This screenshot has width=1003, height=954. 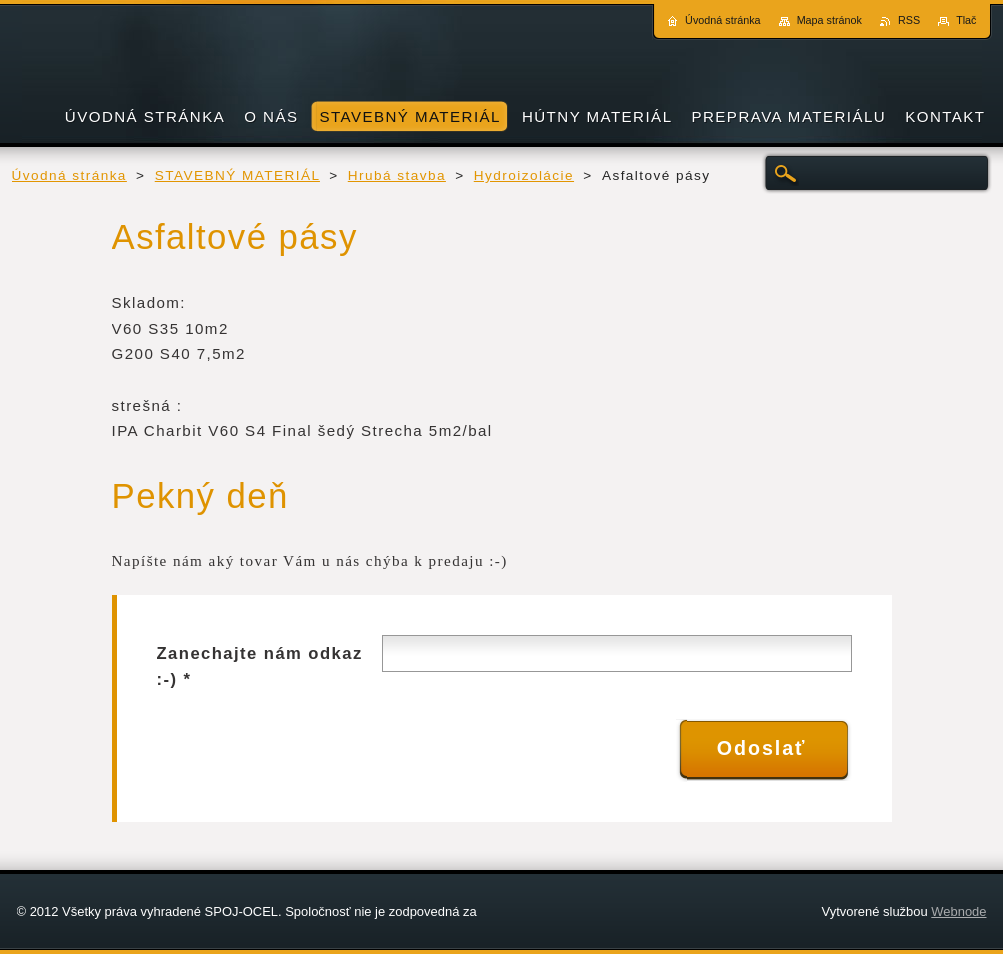 I want to click on Úvodná stránka, so click(x=69, y=175).